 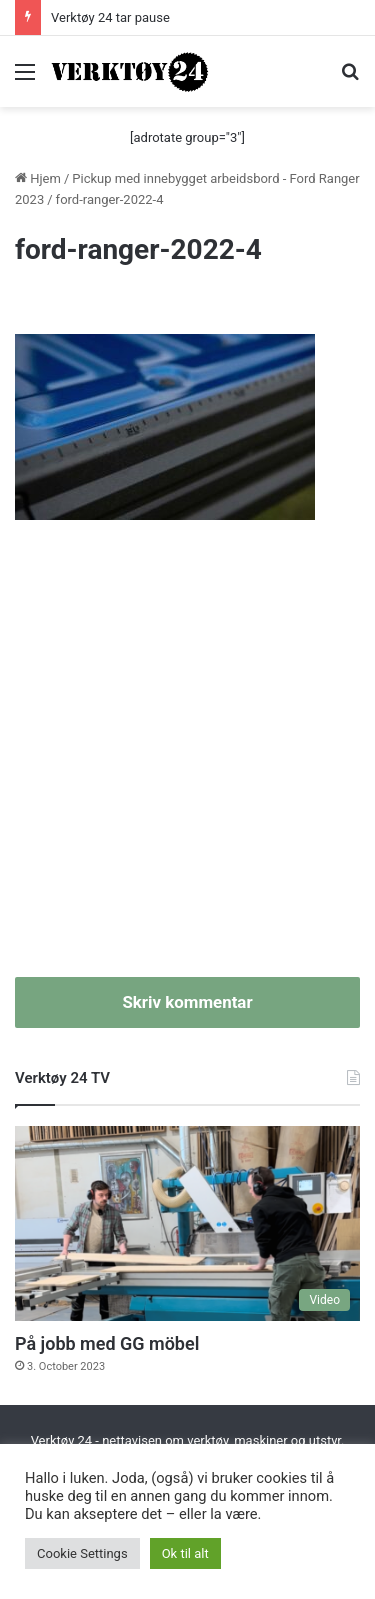 What do you see at coordinates (107, 1343) in the screenshot?
I see `På jobb med GG möbel` at bounding box center [107, 1343].